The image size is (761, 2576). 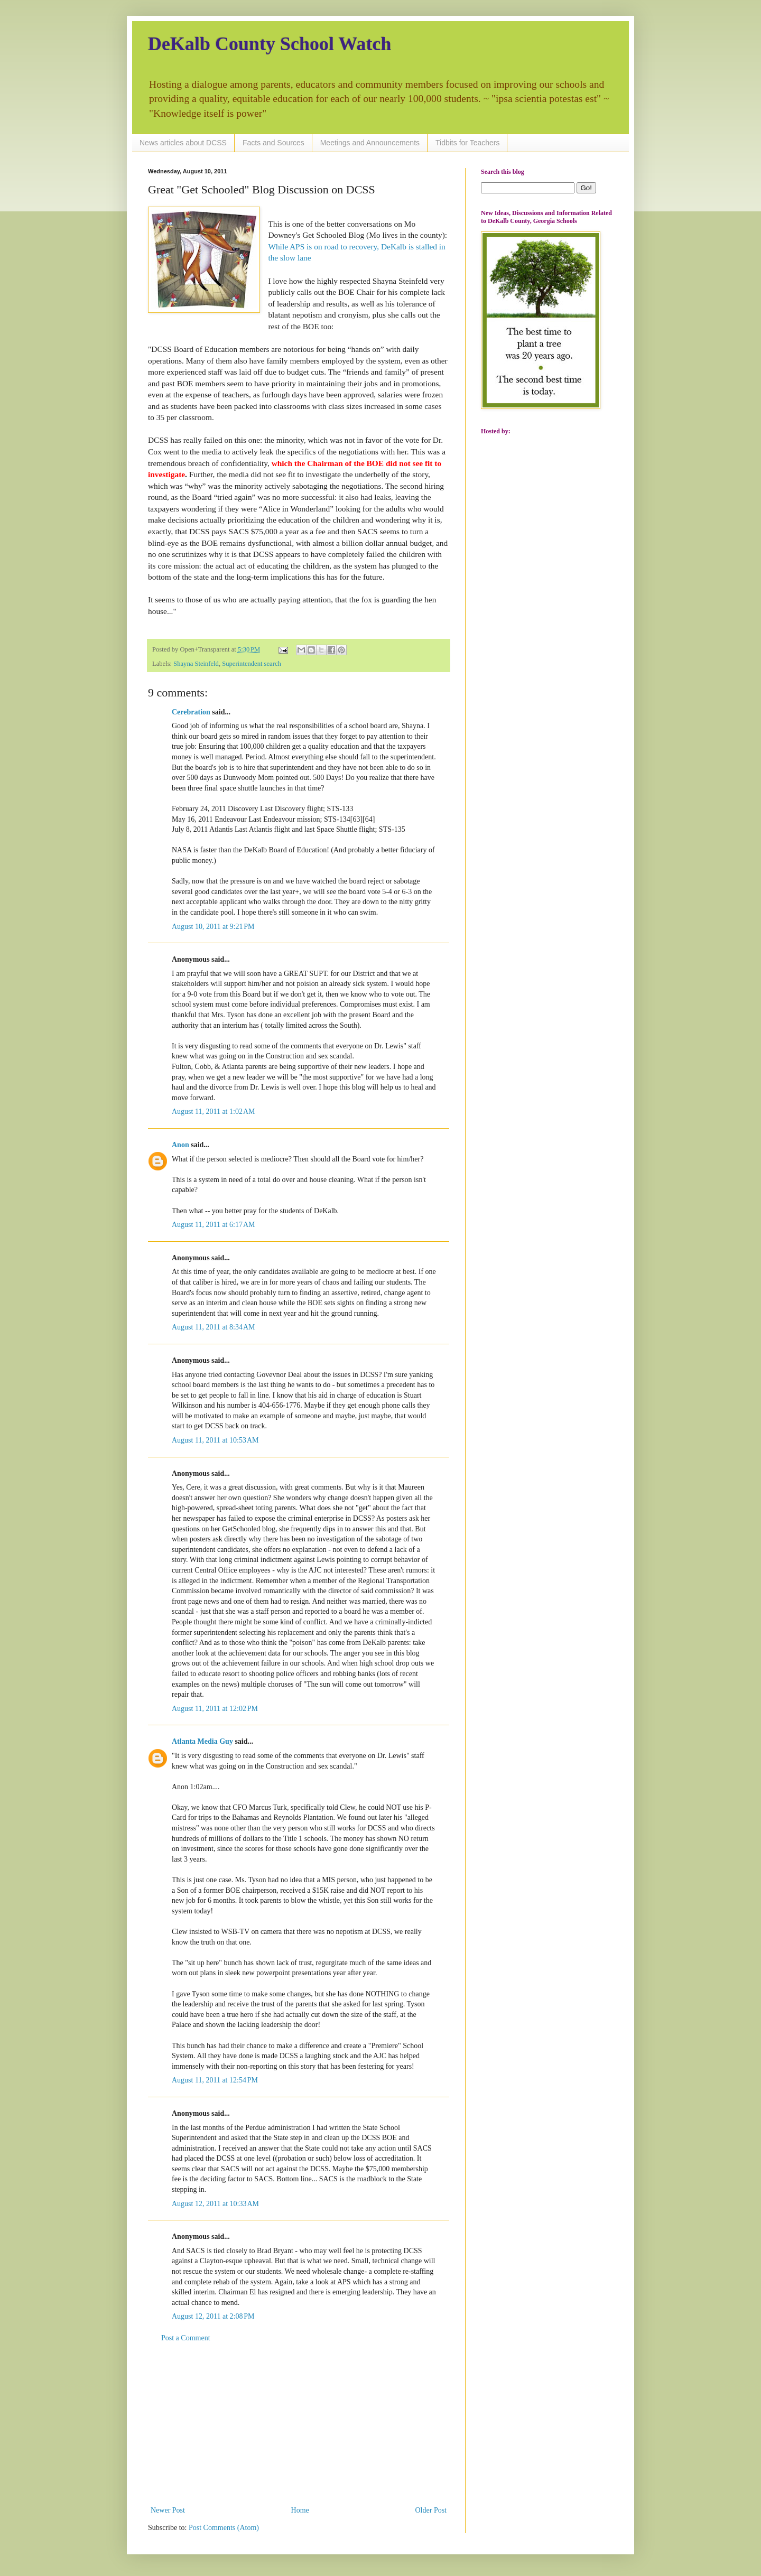 What do you see at coordinates (168, 2510) in the screenshot?
I see `Newer Post` at bounding box center [168, 2510].